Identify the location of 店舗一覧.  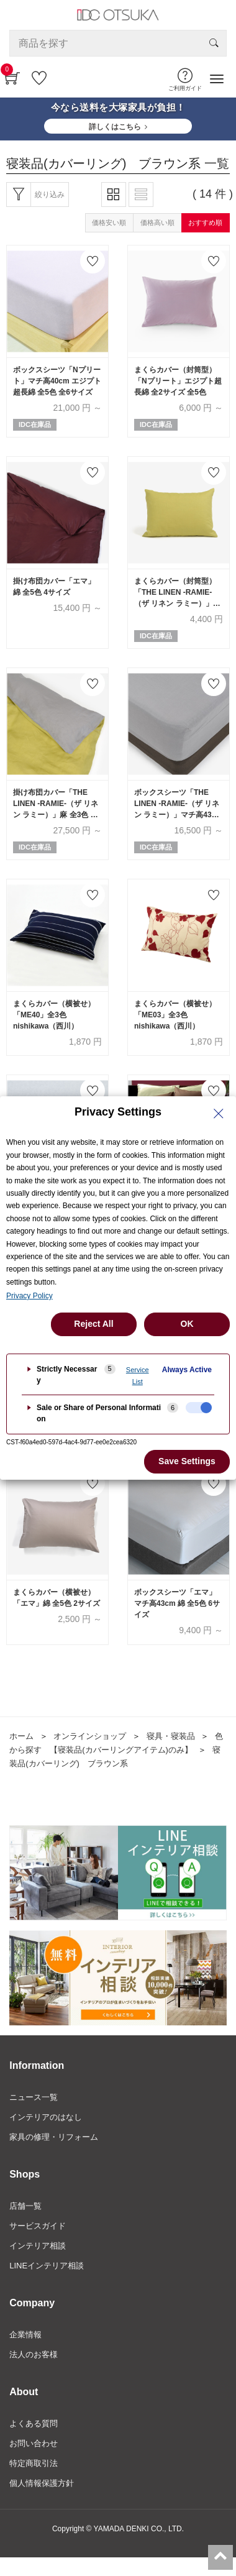
(25, 2206).